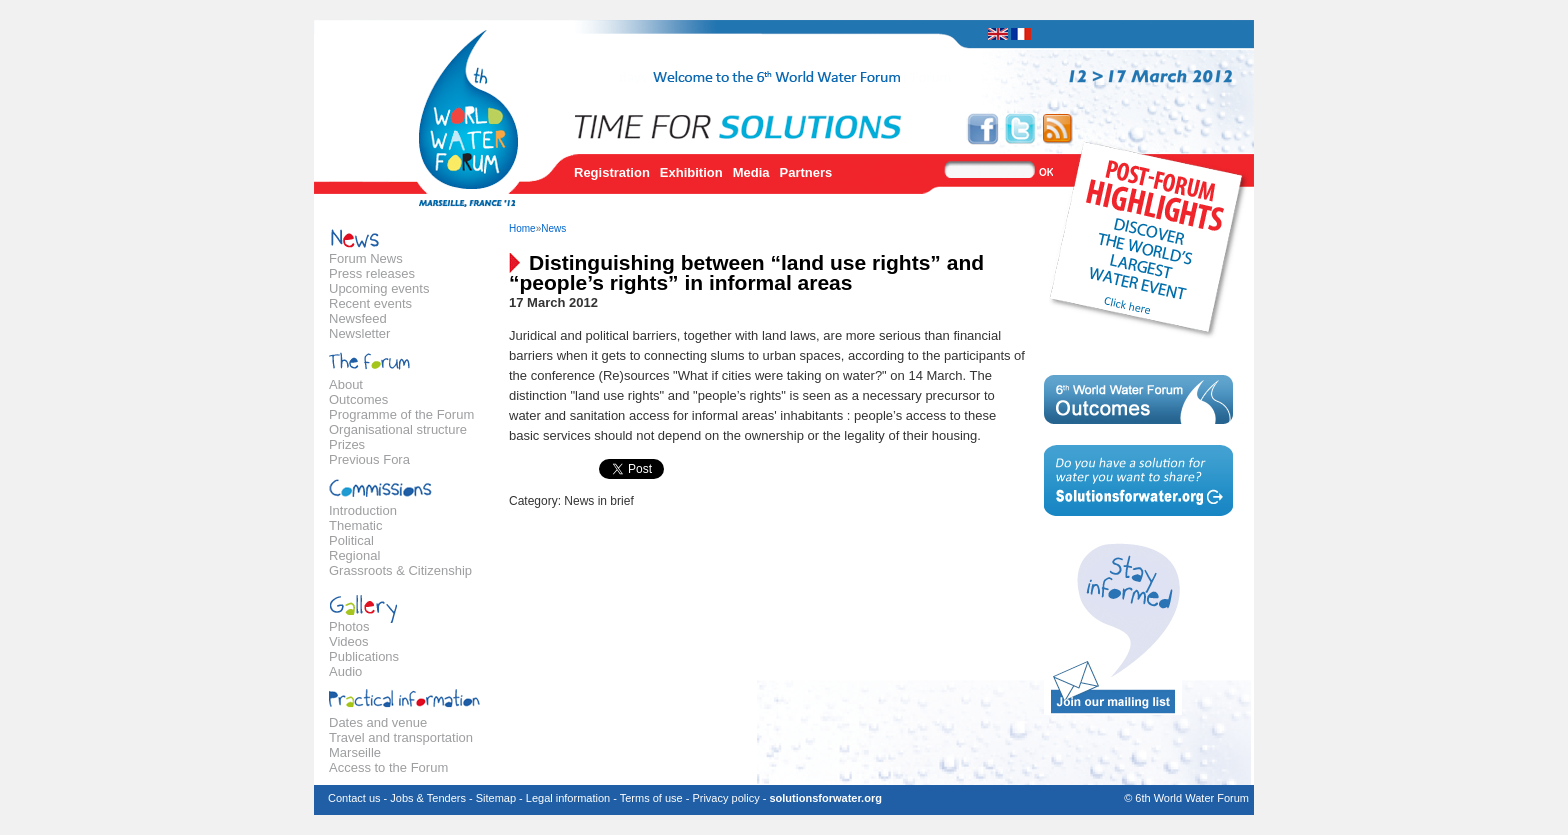 Image resolution: width=1568 pixels, height=835 pixels. Describe the element at coordinates (347, 444) in the screenshot. I see `Prizes` at that location.